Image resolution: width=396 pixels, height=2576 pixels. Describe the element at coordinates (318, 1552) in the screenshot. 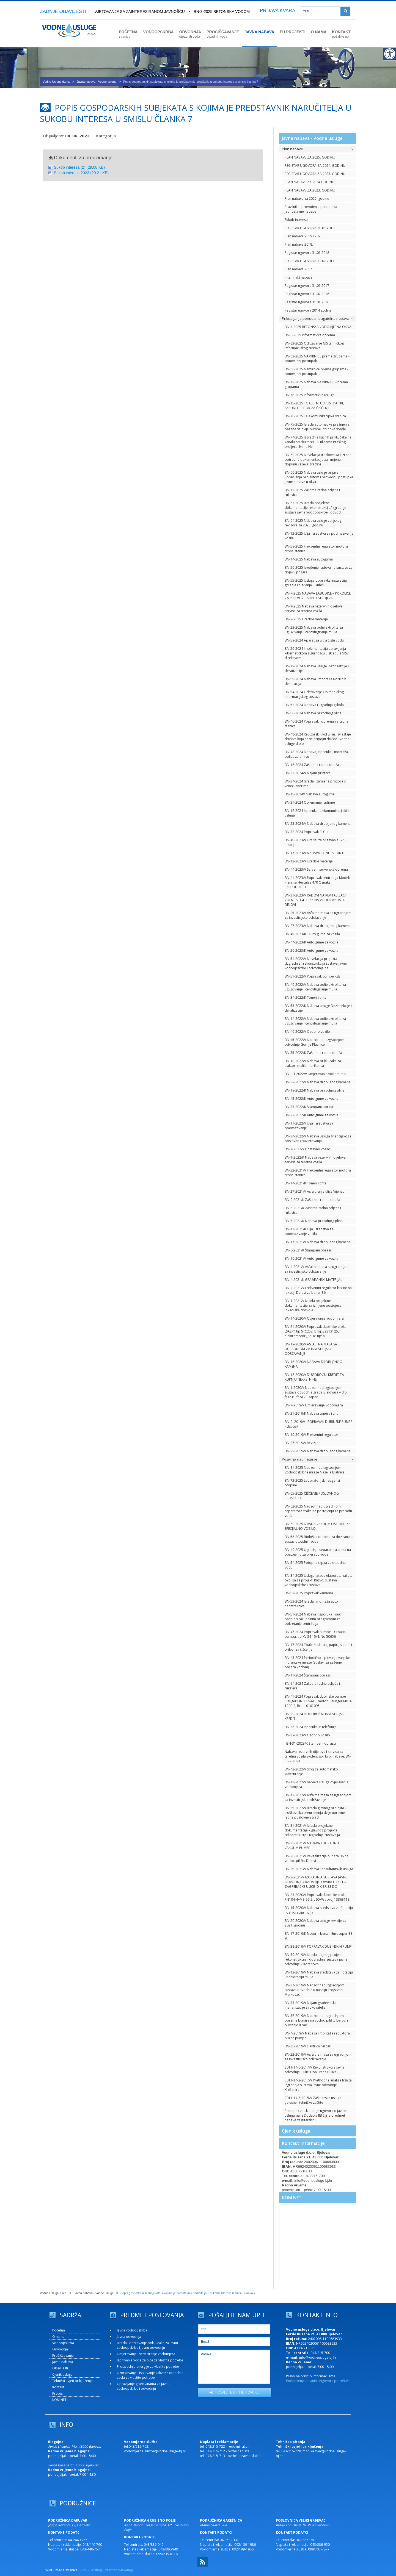

I see `BN-49-2025 Ugradnja separatora zraka na postojenju za preradu vode` at that location.